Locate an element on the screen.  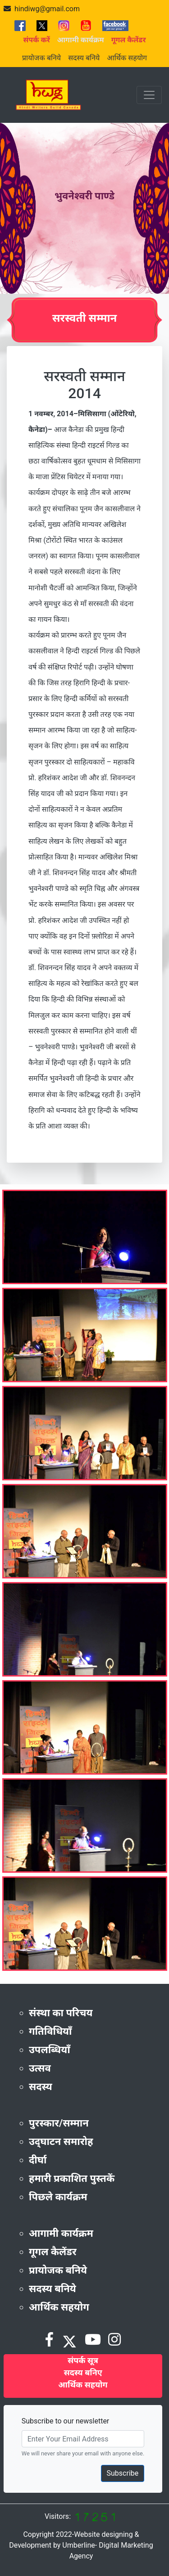
गतिविधियाँ is located at coordinates (50, 2031).